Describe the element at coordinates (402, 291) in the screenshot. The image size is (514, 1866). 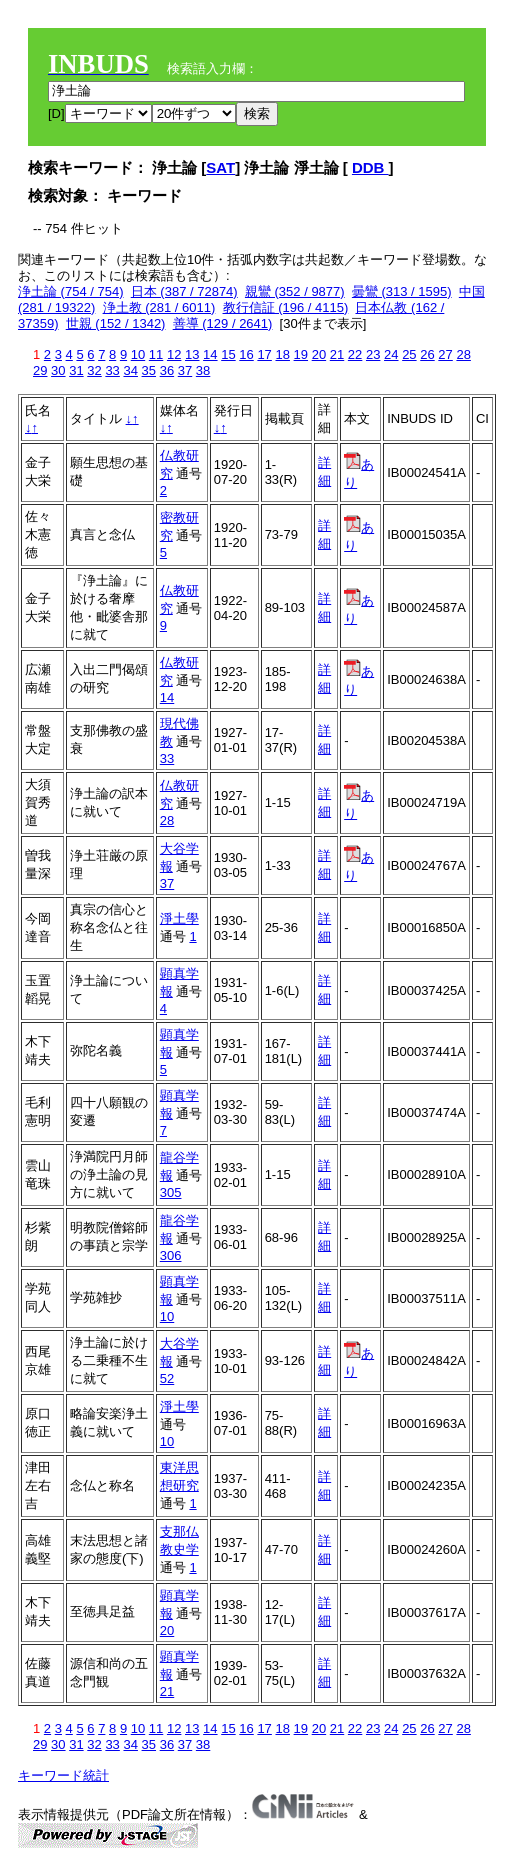
I see `曇鸞 (313 / 1595)` at that location.